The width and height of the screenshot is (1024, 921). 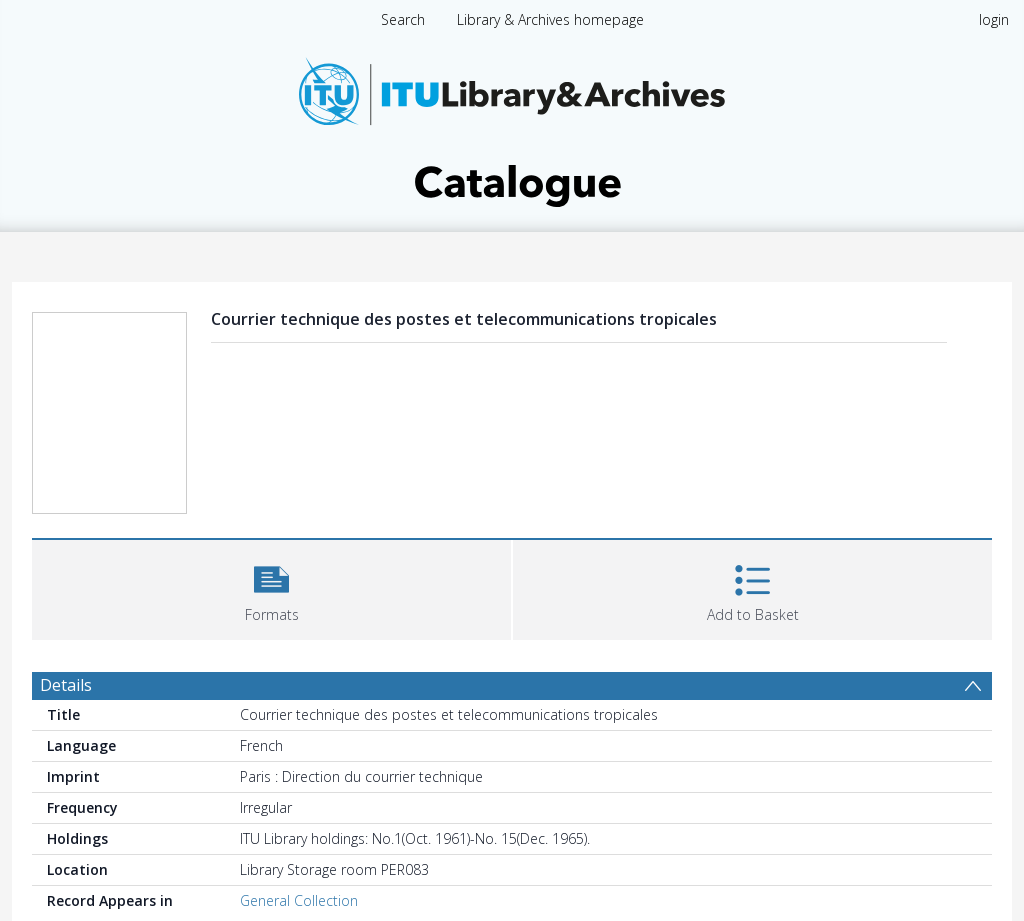 What do you see at coordinates (512, 126) in the screenshot?
I see `[Homepage link]` at bounding box center [512, 126].